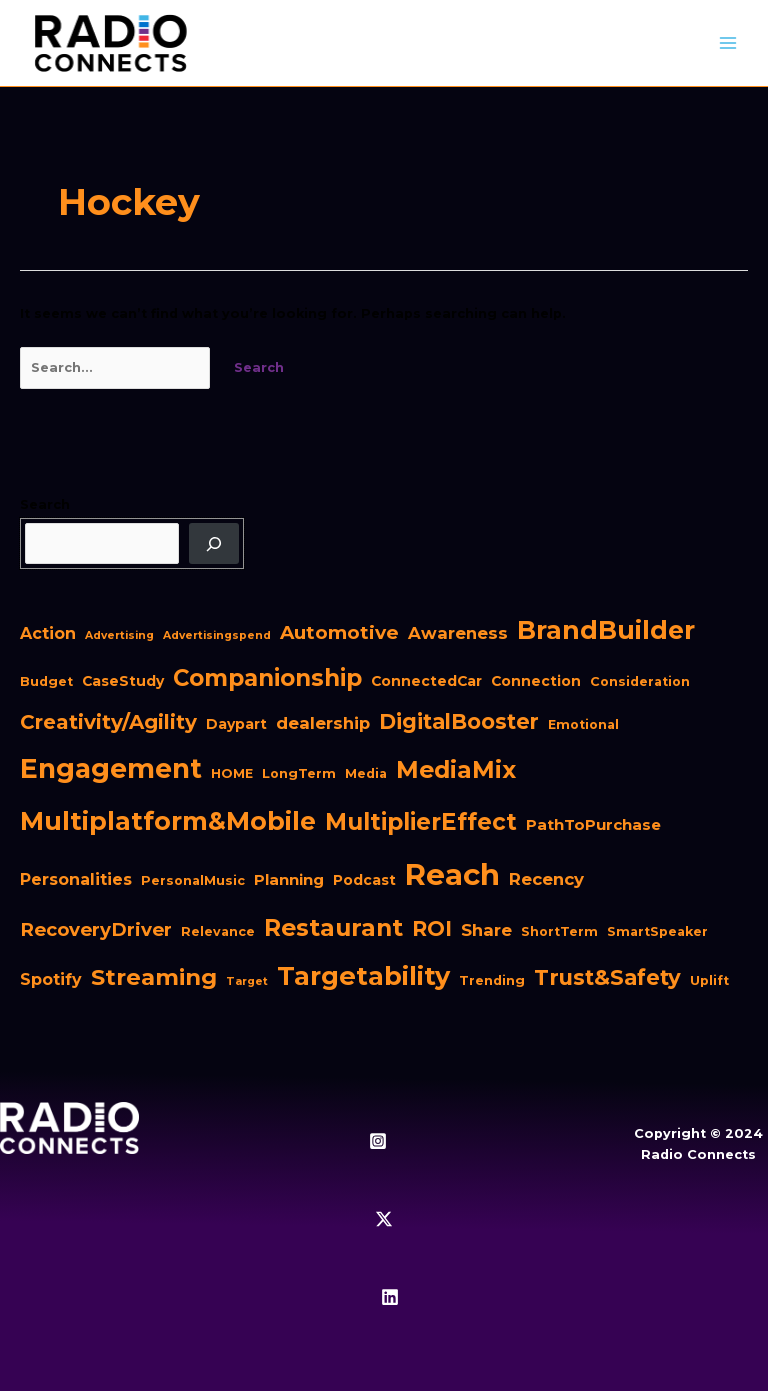 The height and width of the screenshot is (1391, 768). I want to click on Targetability [Targetability (44 items)], so click(363, 975).